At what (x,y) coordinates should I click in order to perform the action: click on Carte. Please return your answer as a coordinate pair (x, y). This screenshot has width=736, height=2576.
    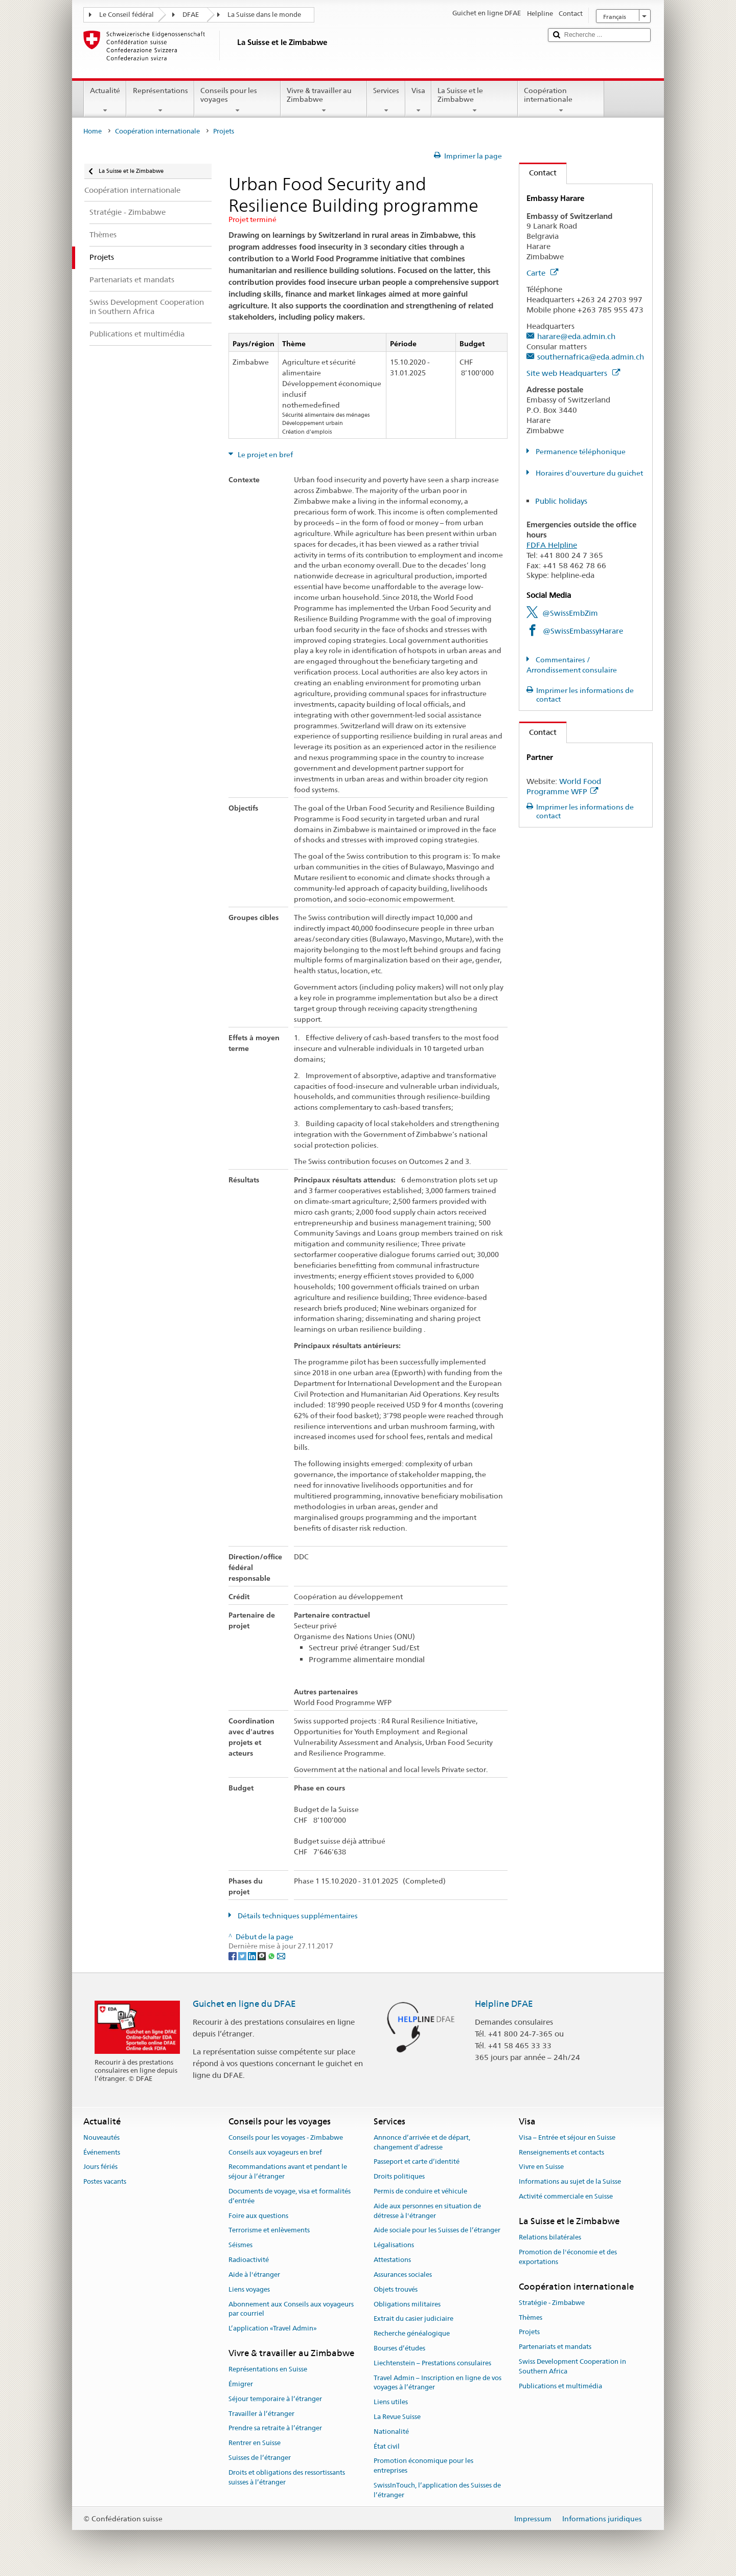
    Looking at the image, I should click on (542, 273).